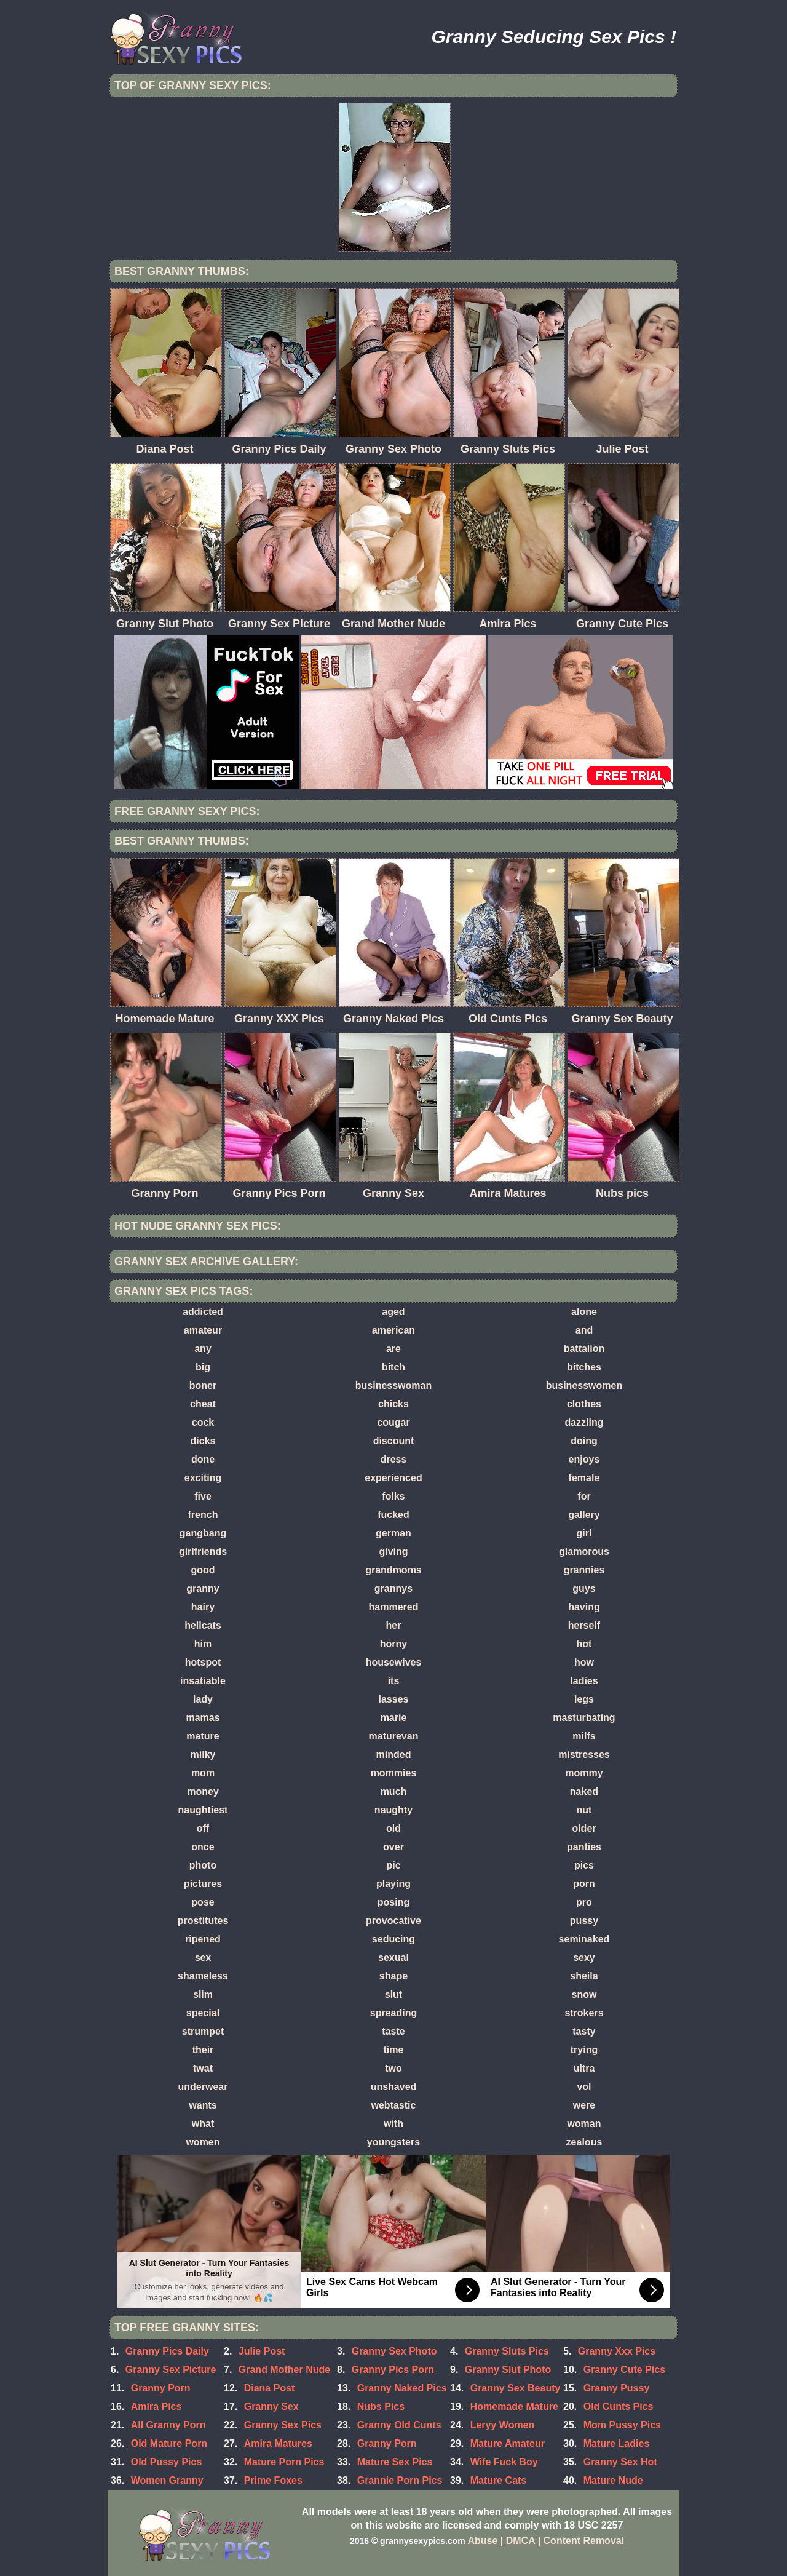  Describe the element at coordinates (393, 1404) in the screenshot. I see `chicks` at that location.